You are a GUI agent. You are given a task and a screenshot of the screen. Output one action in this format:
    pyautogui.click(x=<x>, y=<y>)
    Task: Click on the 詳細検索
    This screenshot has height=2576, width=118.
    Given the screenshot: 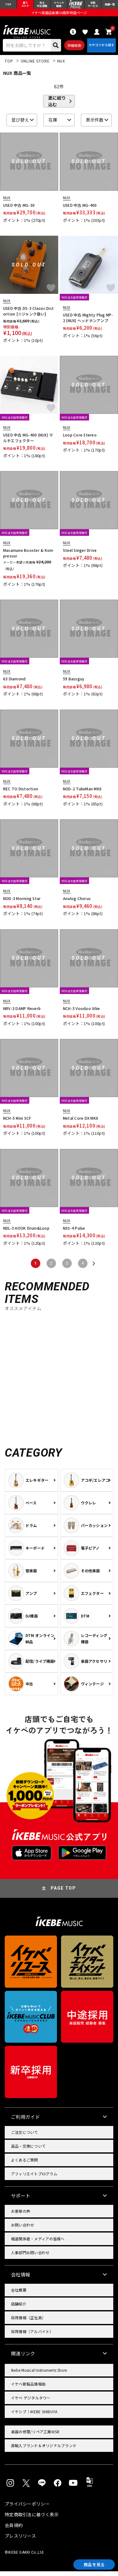 What is the action you would take?
    pyautogui.click(x=72, y=48)
    